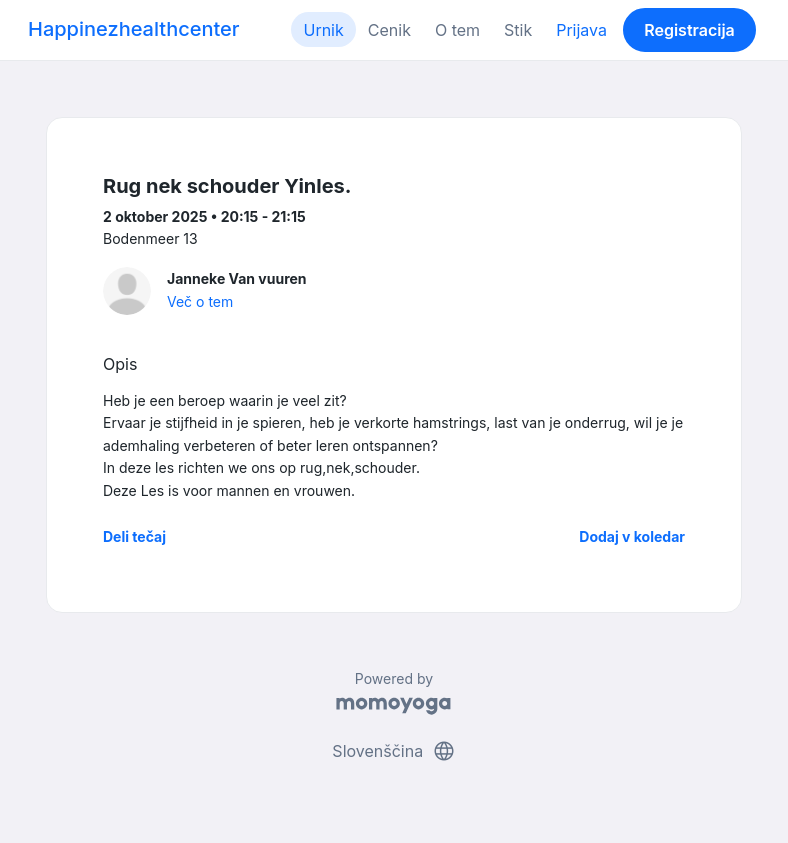 The image size is (788, 843). What do you see at coordinates (134, 536) in the screenshot?
I see `Deli tečaj` at bounding box center [134, 536].